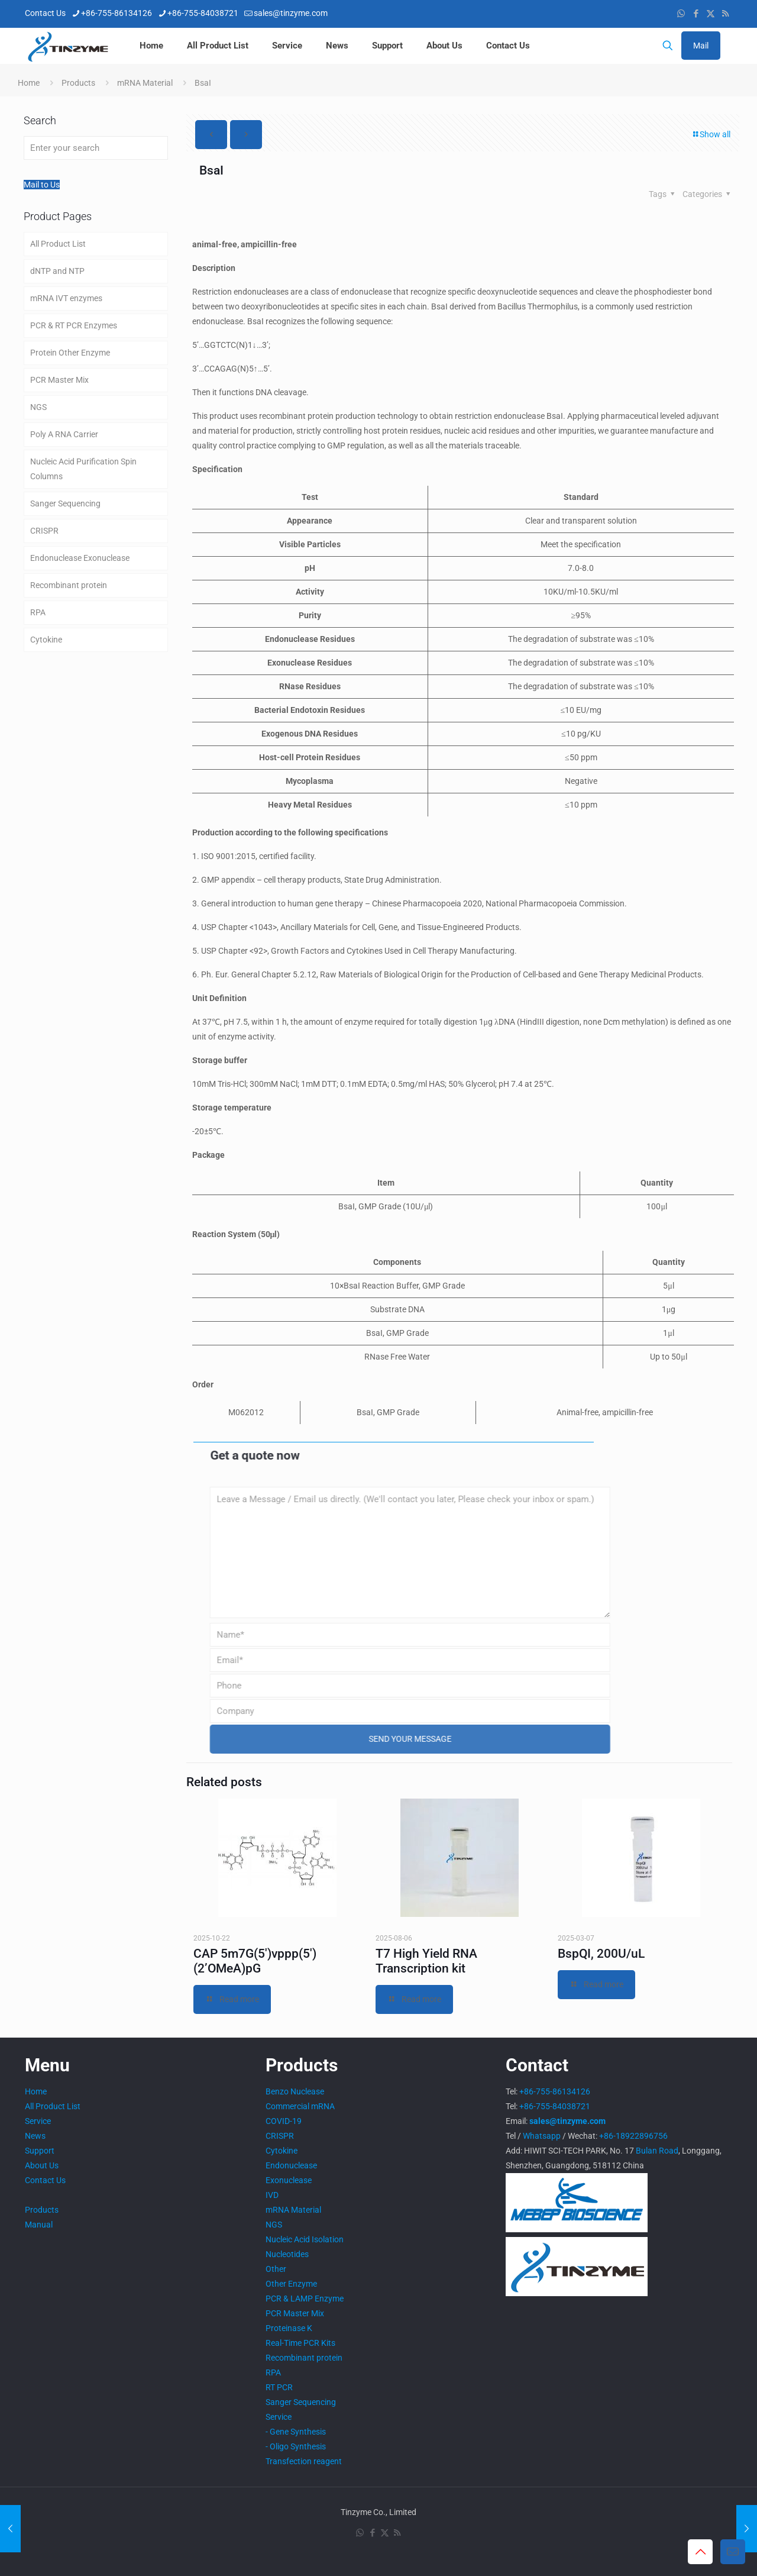 This screenshot has width=757, height=2576. Describe the element at coordinates (145, 83) in the screenshot. I see `mRNA Material` at that location.